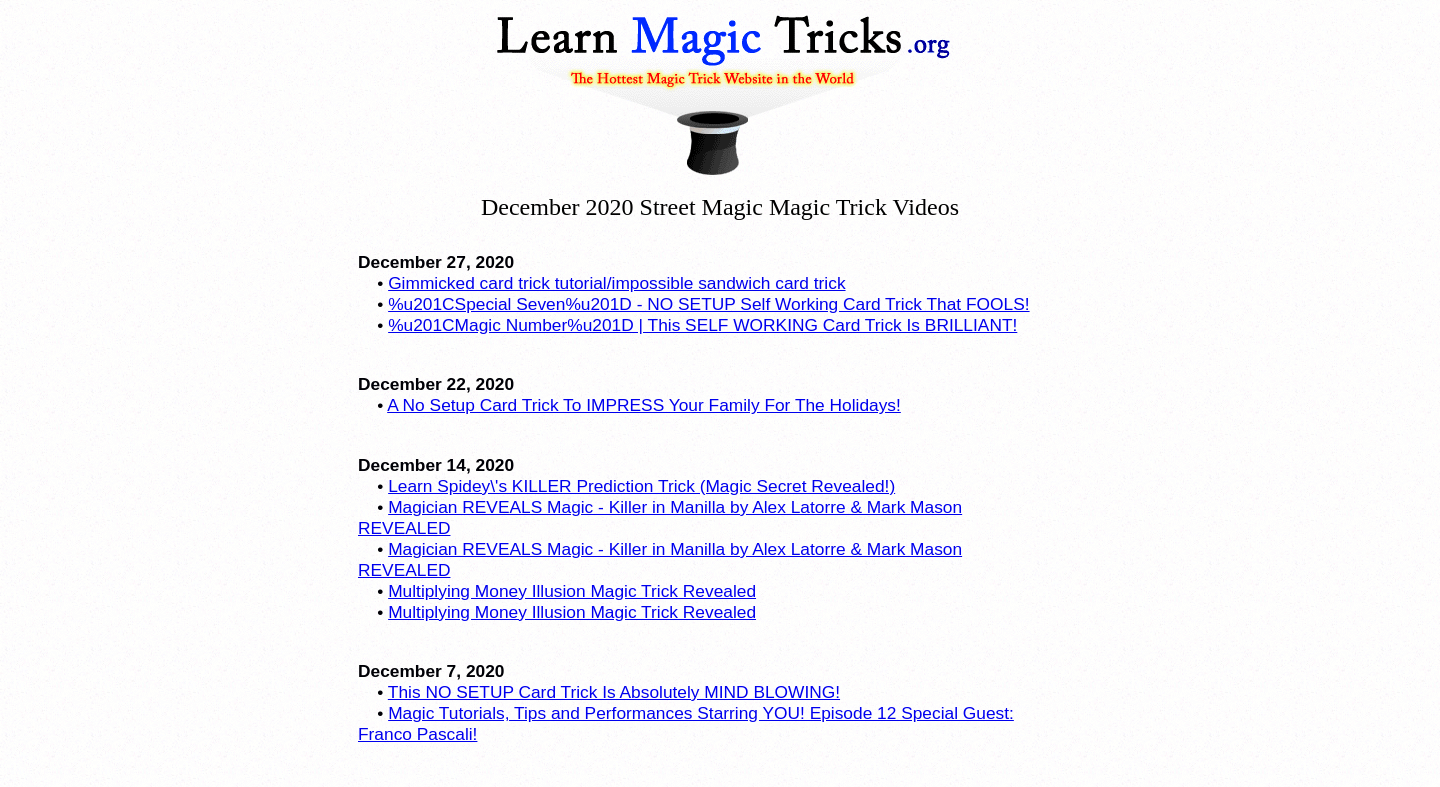 The width and height of the screenshot is (1440, 787). What do you see at coordinates (572, 591) in the screenshot?
I see `Multiplying Money Illusion Magic Trick Revealed` at bounding box center [572, 591].